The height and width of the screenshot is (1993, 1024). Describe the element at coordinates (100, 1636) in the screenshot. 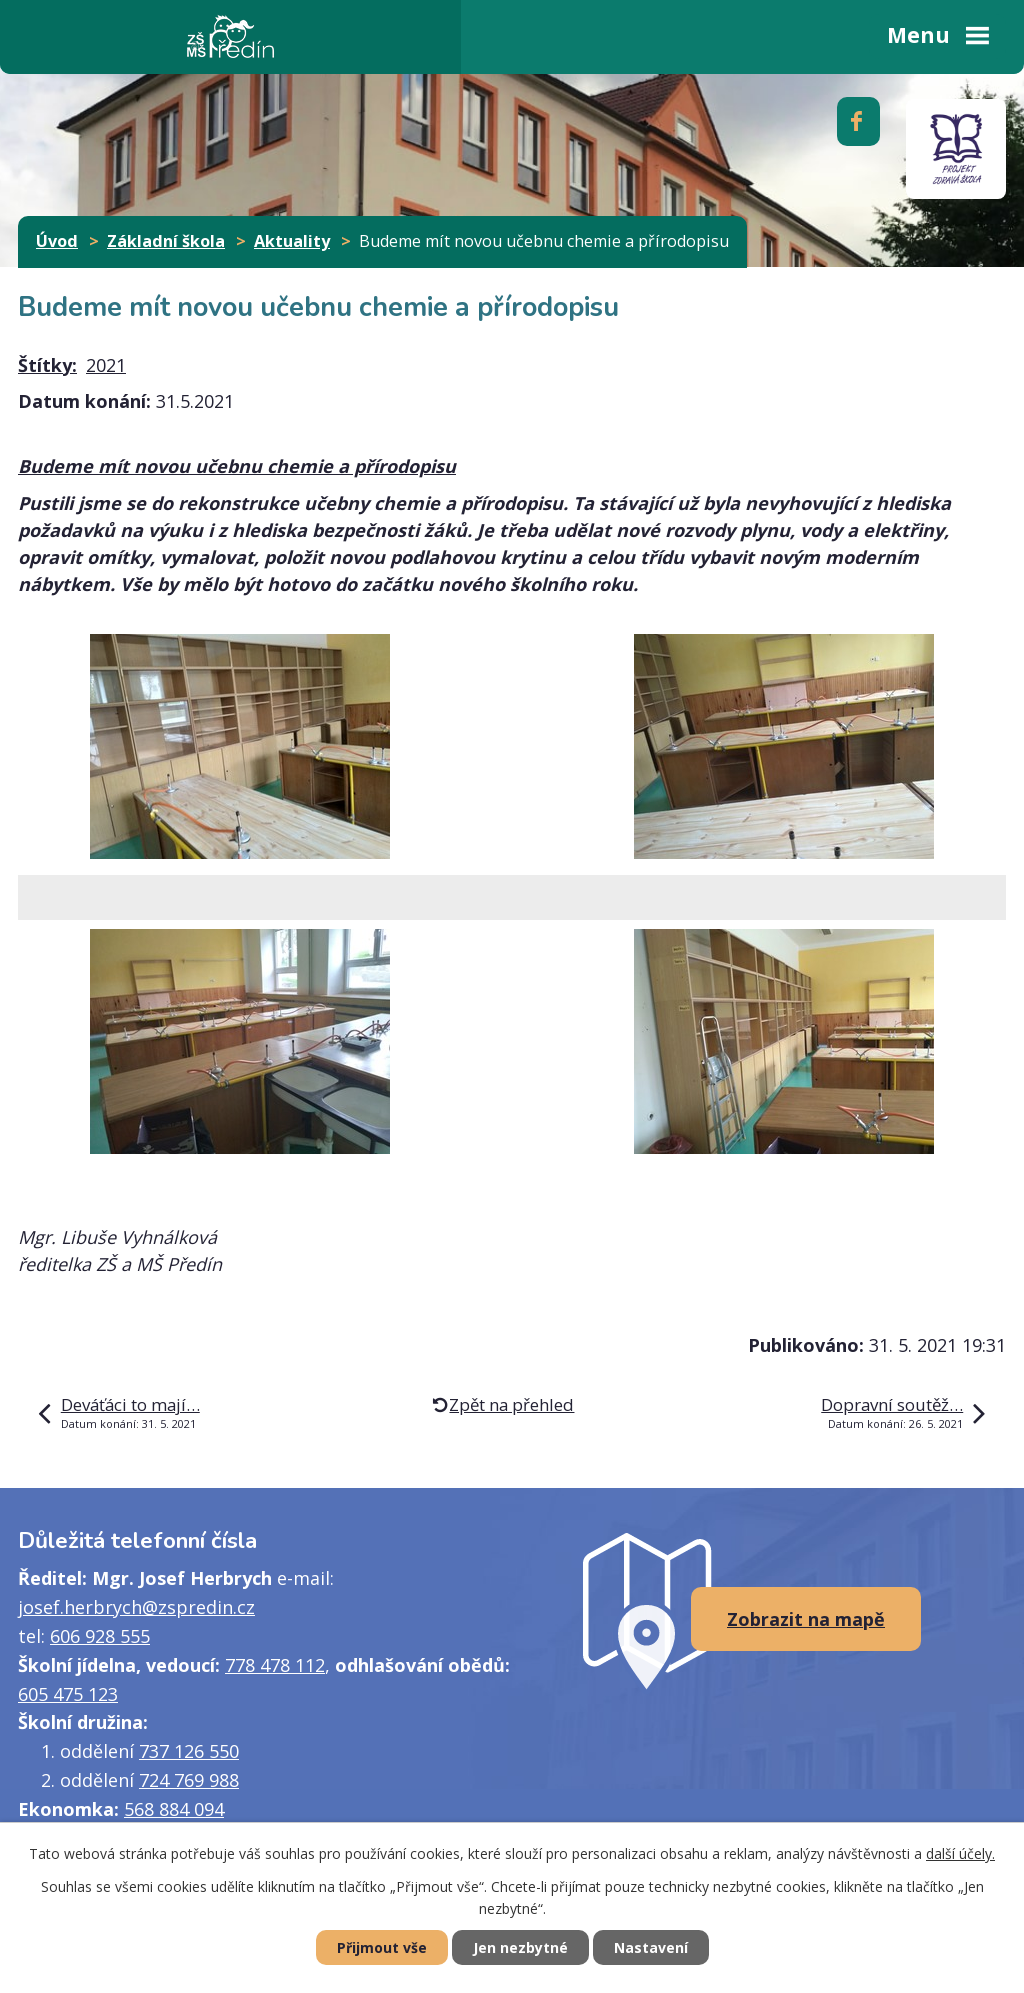

I see `606 928 555` at that location.